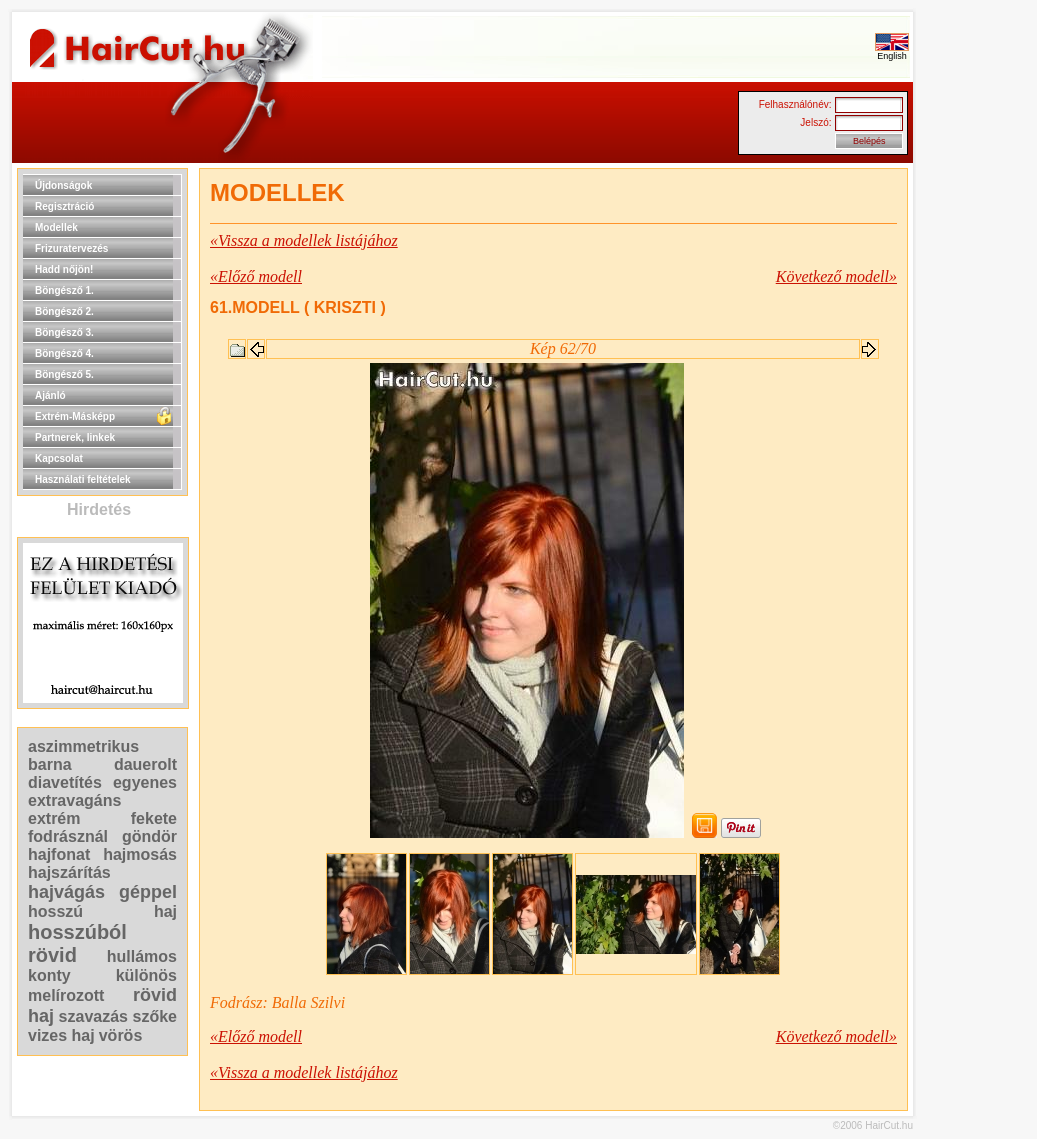 The width and height of the screenshot is (1037, 1139). I want to click on Böngésző 1., so click(64, 290).